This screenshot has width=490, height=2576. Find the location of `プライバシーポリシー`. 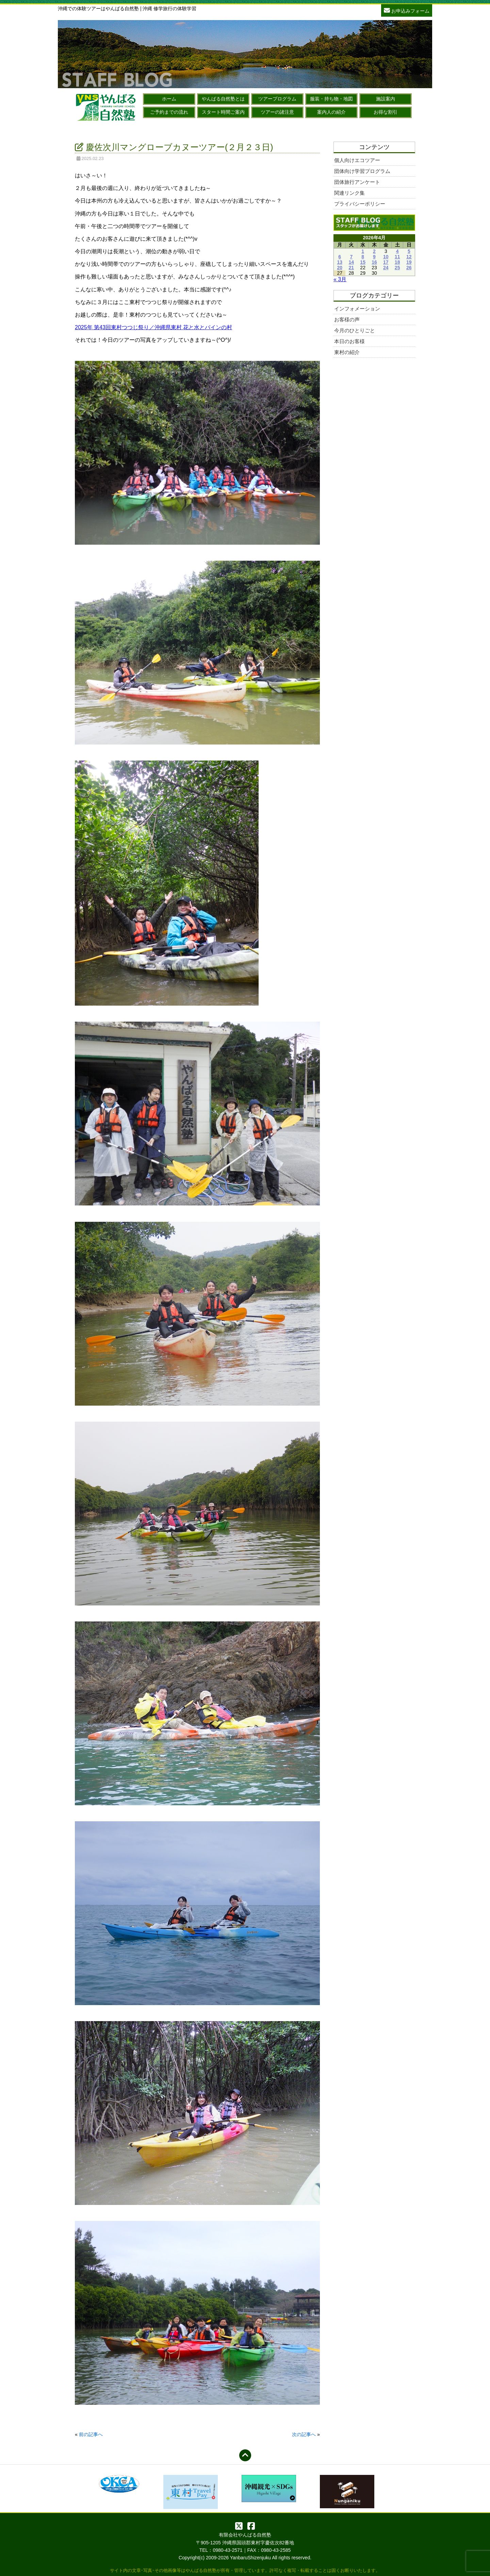

プライバシーポリシー is located at coordinates (359, 204).